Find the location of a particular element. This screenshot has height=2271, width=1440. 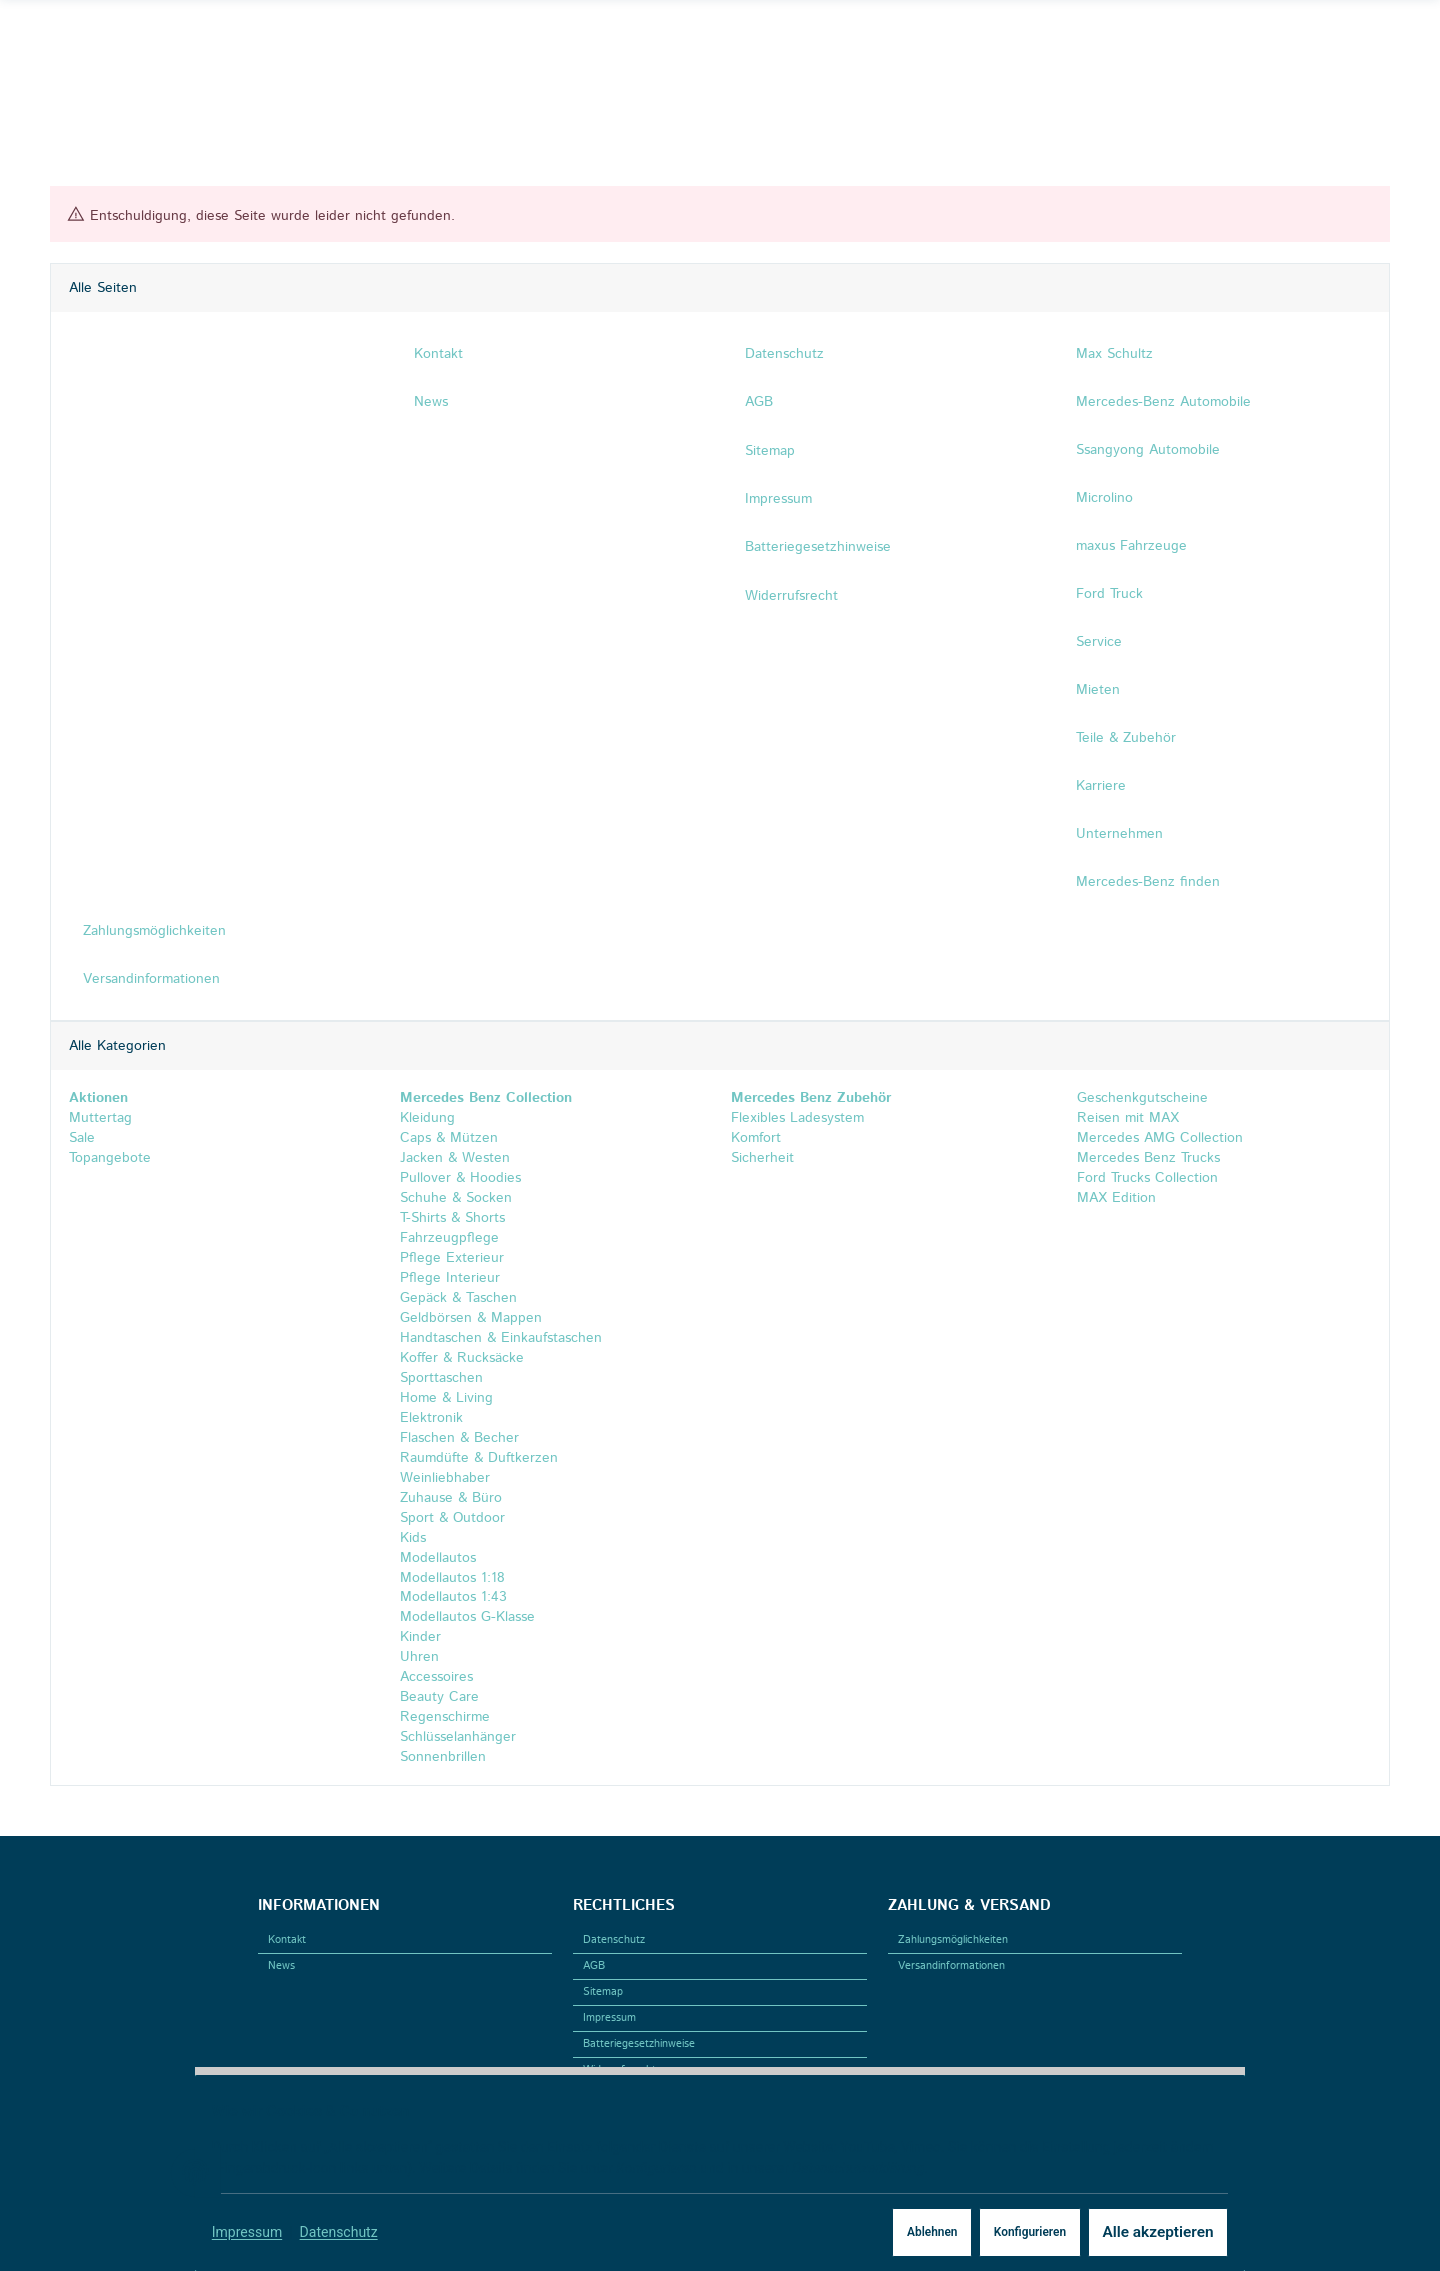

Mercedes-Benz Automobile is located at coordinates (1163, 402).